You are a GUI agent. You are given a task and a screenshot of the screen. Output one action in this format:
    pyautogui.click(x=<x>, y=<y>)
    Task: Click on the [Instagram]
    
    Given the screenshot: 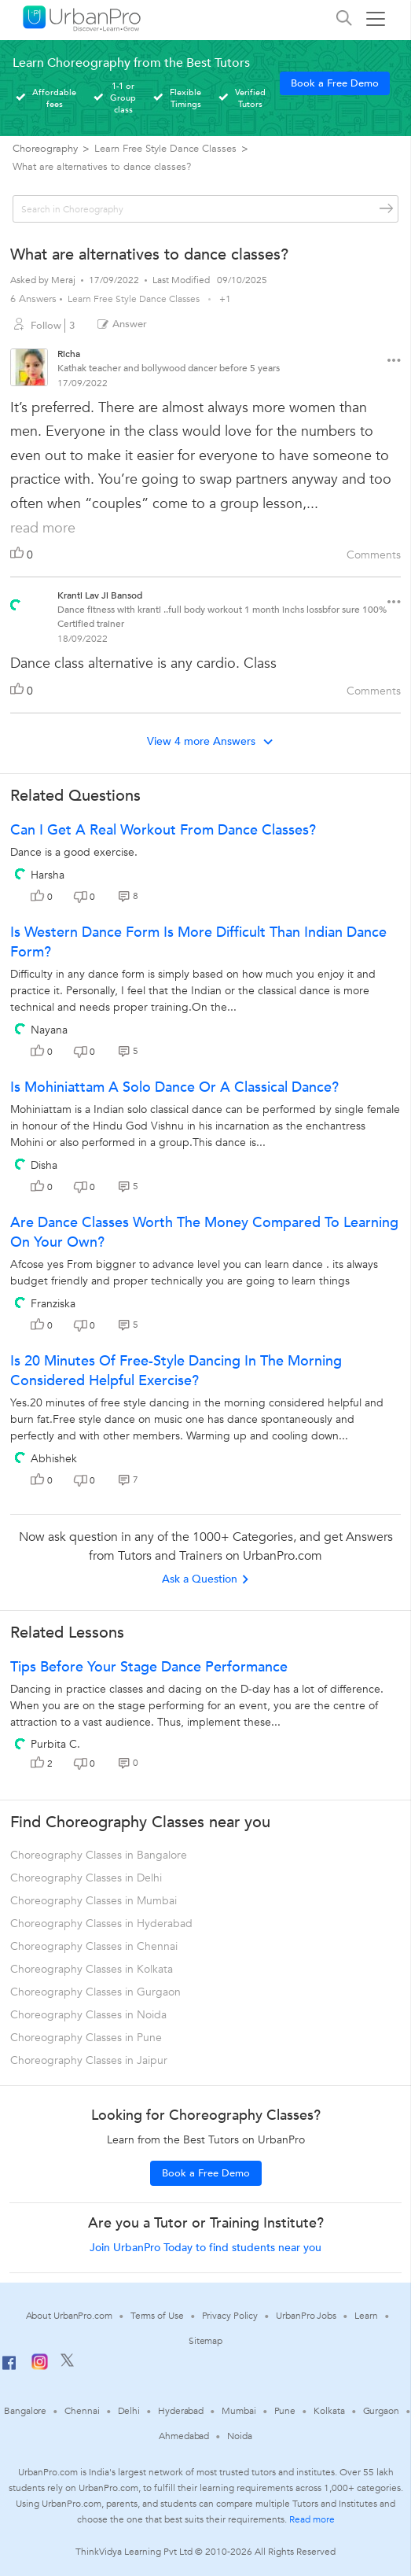 What is the action you would take?
    pyautogui.click(x=39, y=2366)
    